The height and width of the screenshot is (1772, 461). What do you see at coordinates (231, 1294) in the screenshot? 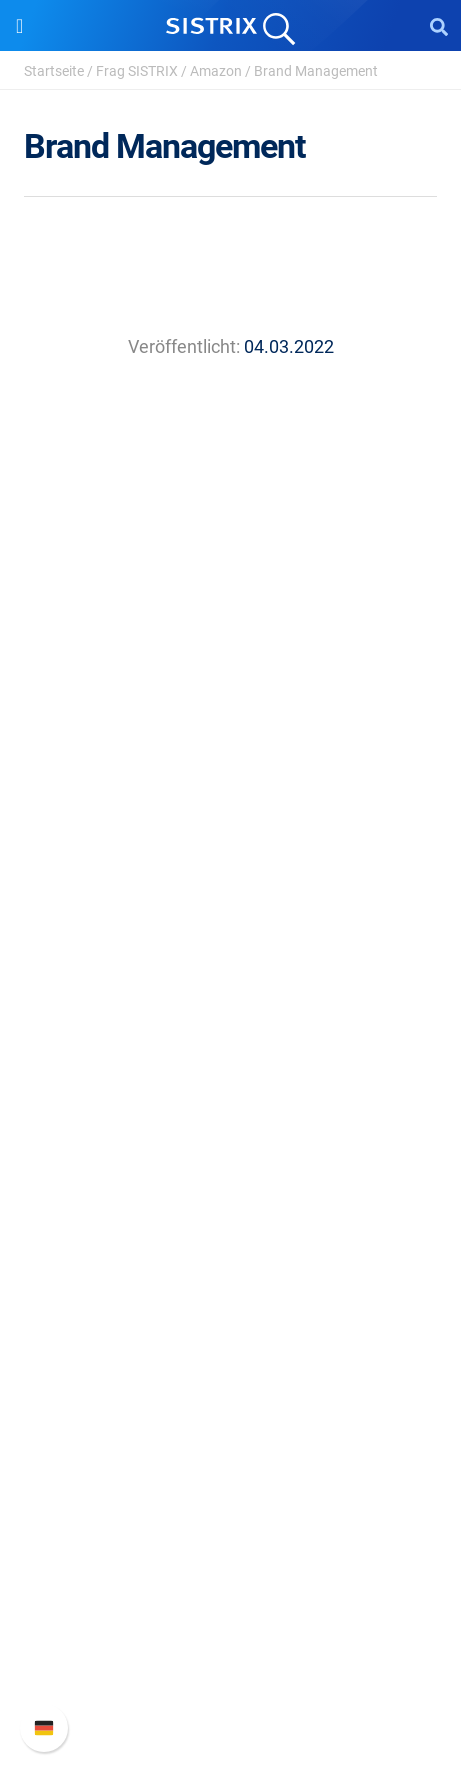
I see `Academy` at bounding box center [231, 1294].